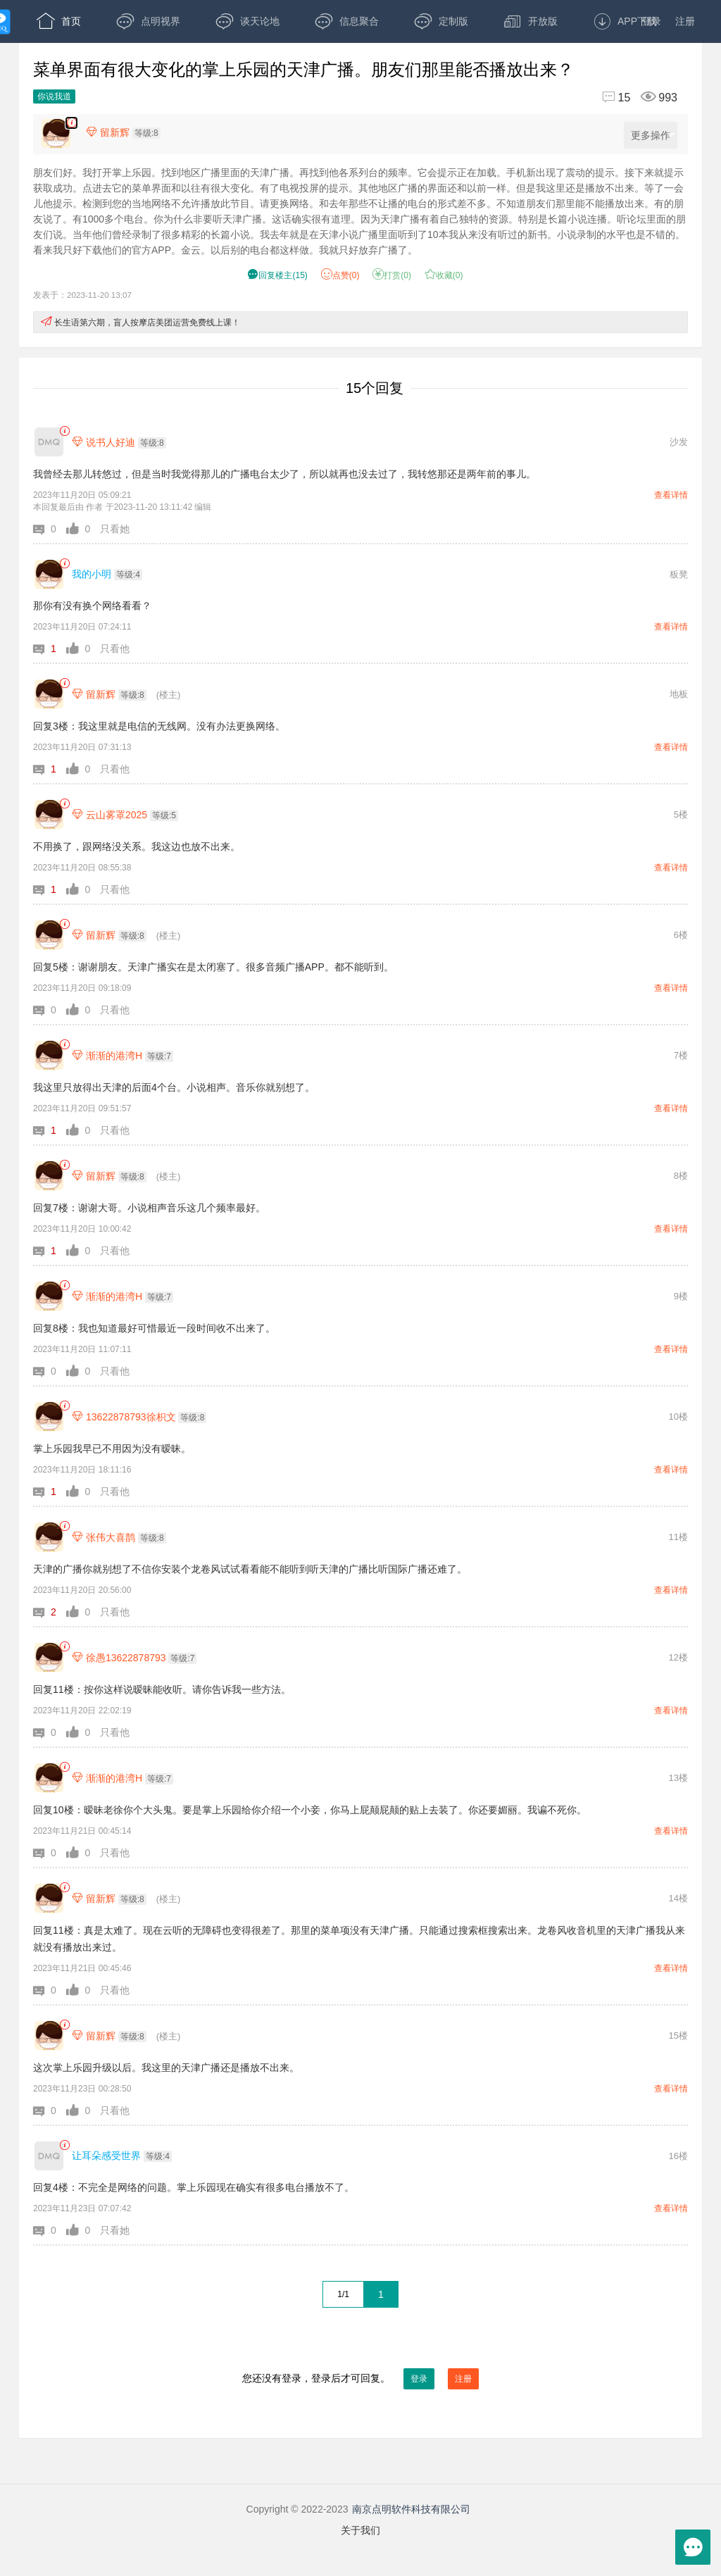  What do you see at coordinates (115, 648) in the screenshot?
I see `只看他 [button]` at bounding box center [115, 648].